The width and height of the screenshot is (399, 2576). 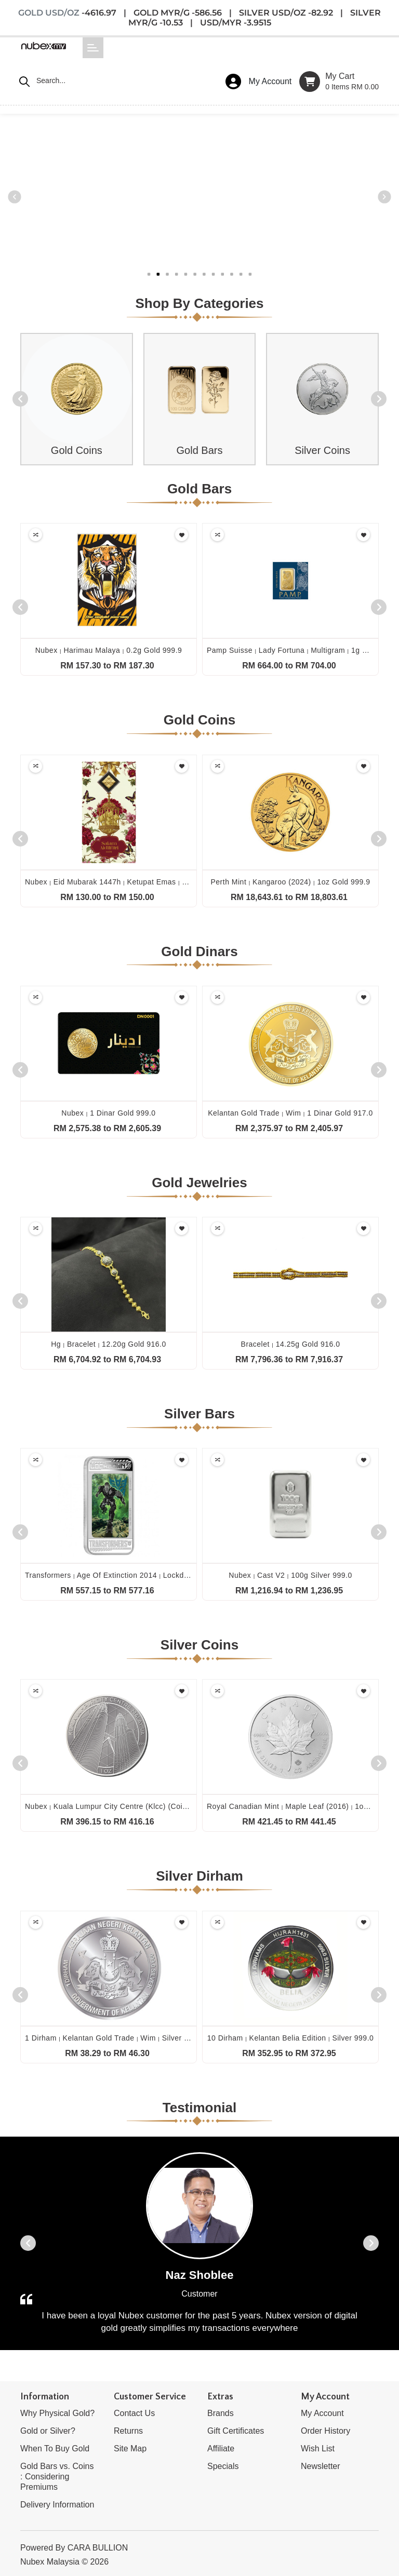 What do you see at coordinates (322, 450) in the screenshot?
I see `Silver Coins` at bounding box center [322, 450].